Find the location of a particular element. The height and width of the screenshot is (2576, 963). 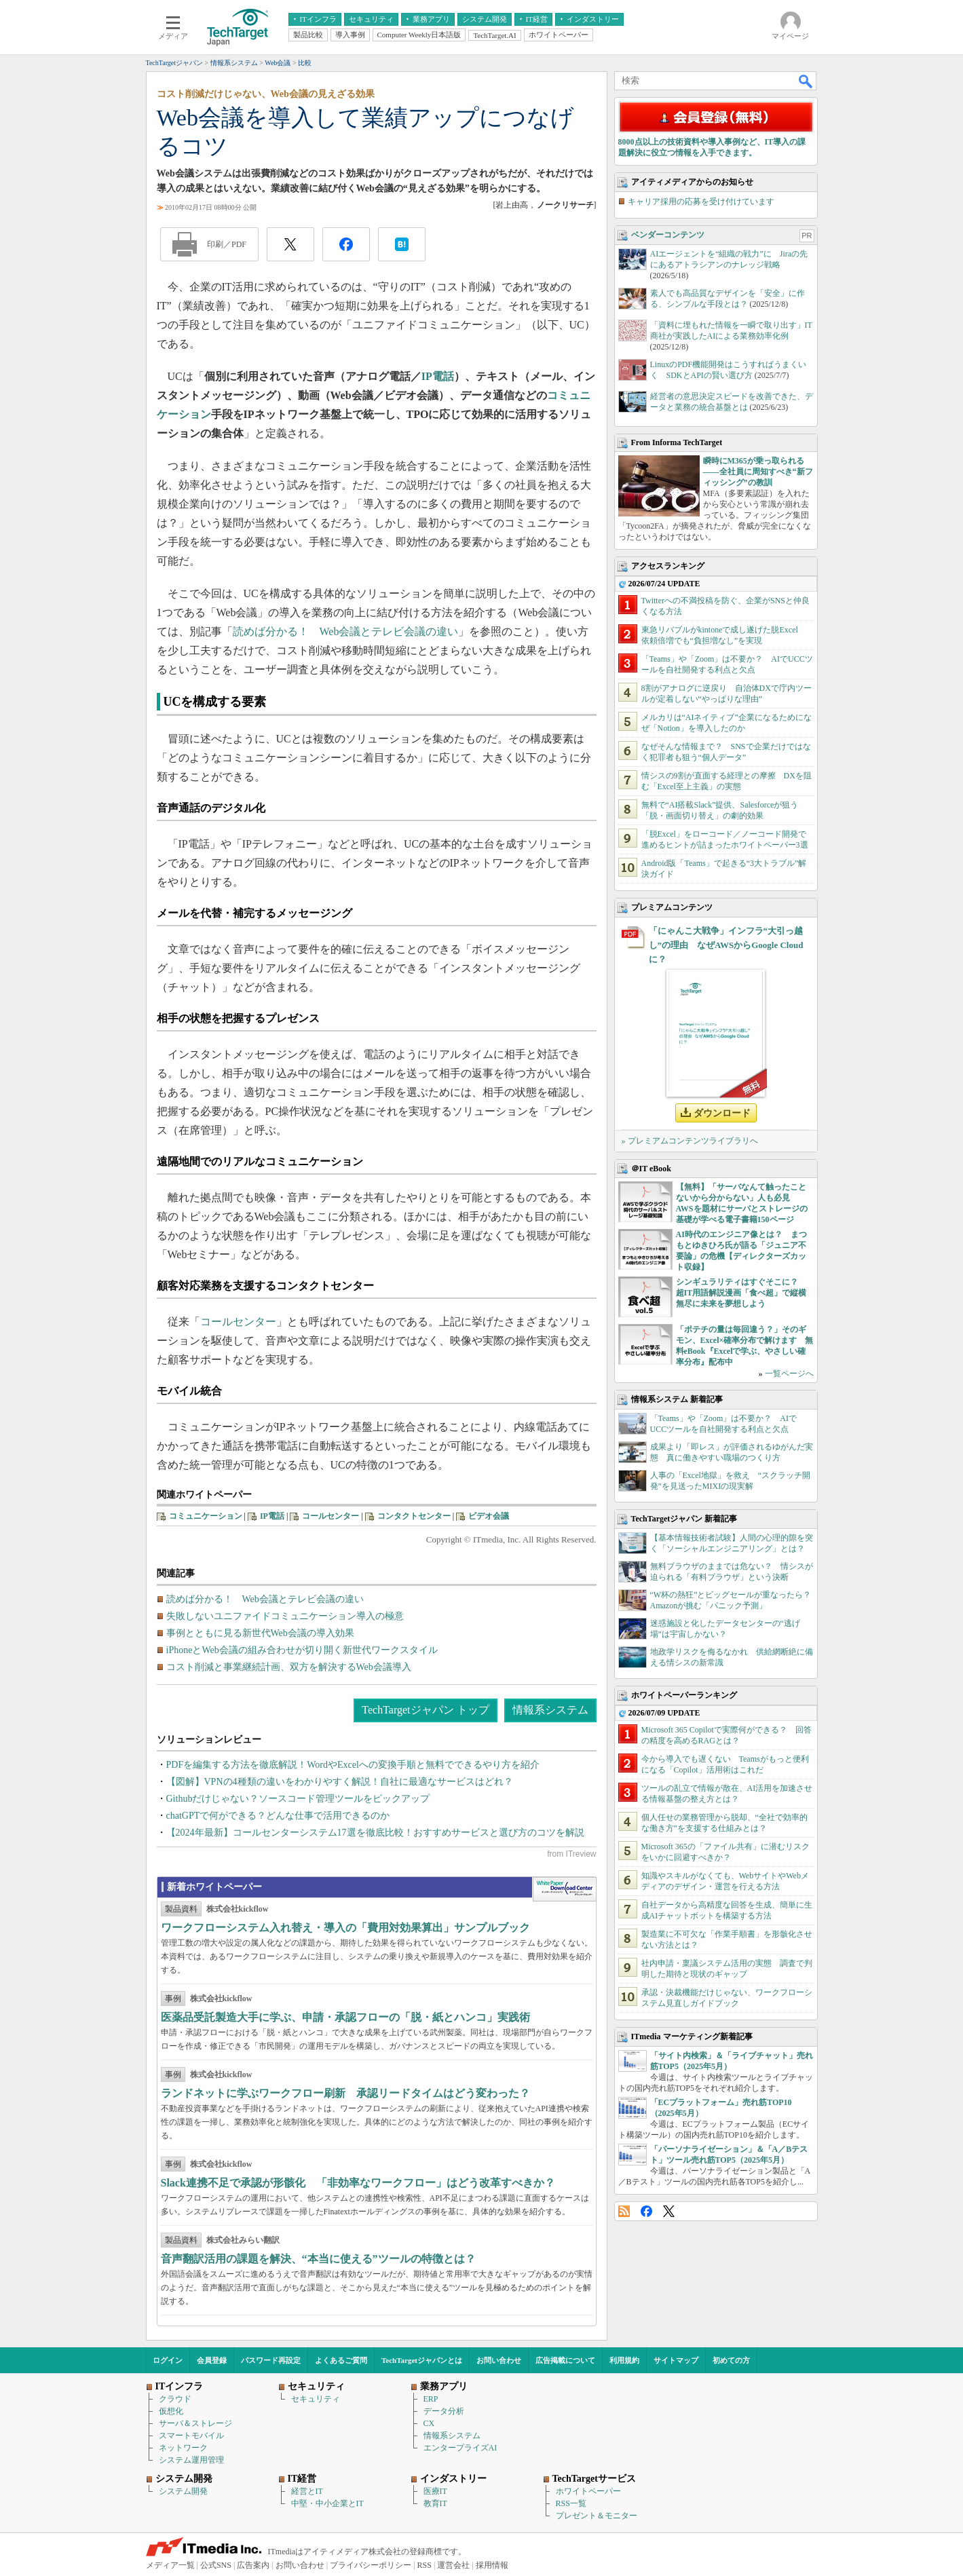

広告掲載について is located at coordinates (565, 2360).